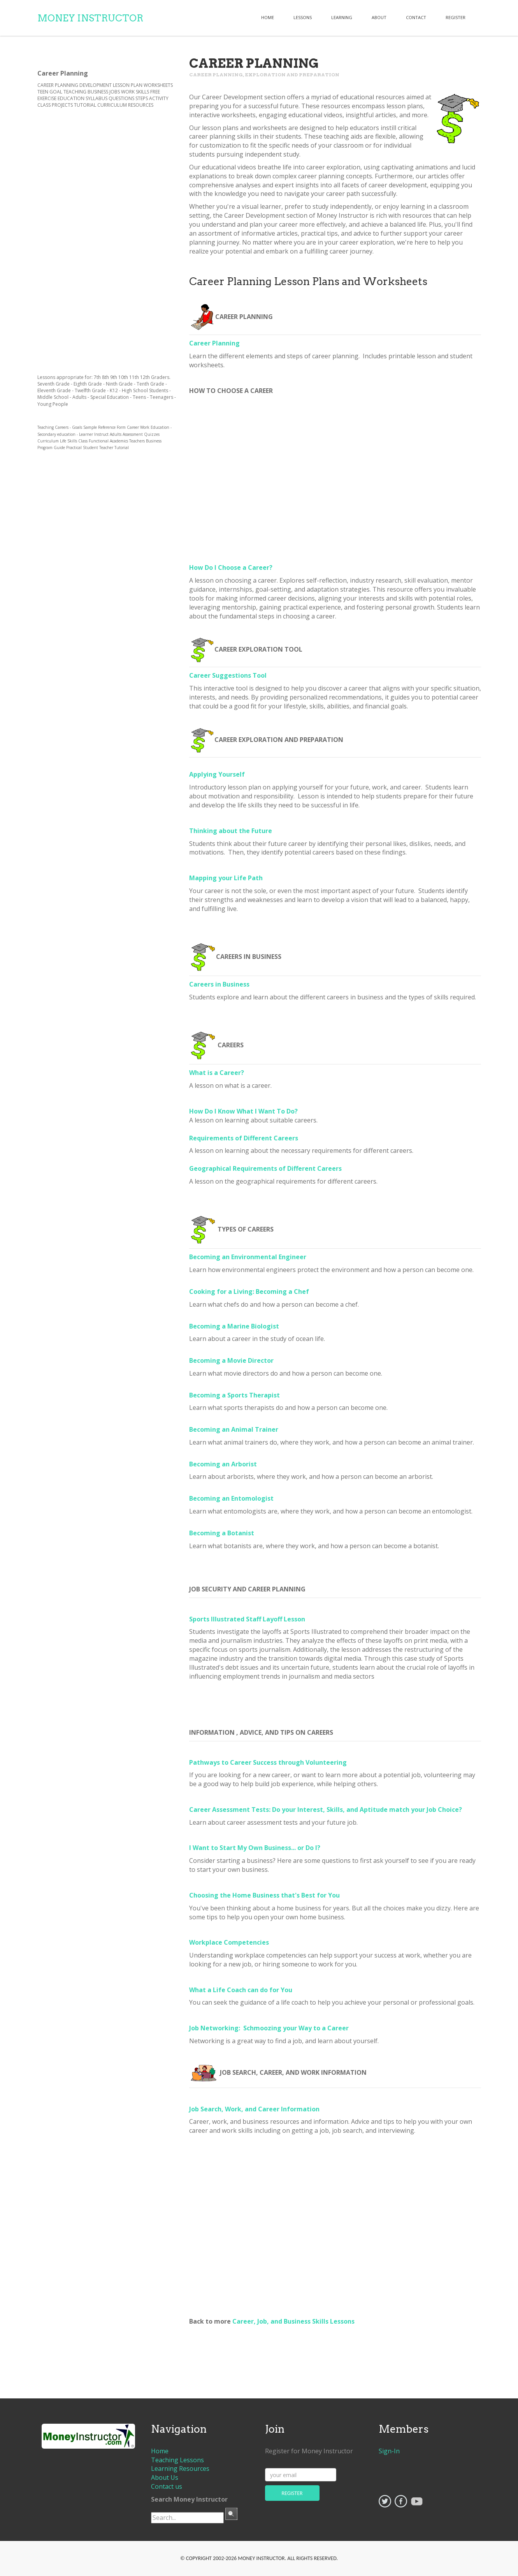 The width and height of the screenshot is (518, 2576). I want to click on Sign-In, so click(389, 2451).